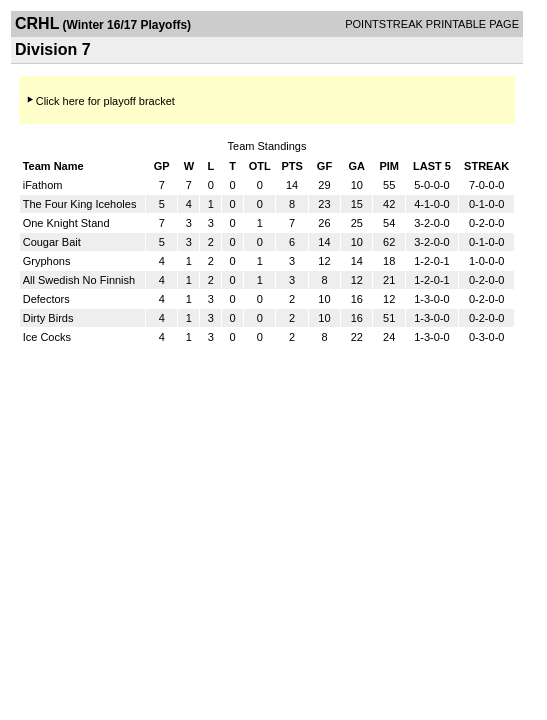  I want to click on GA, so click(357, 166).